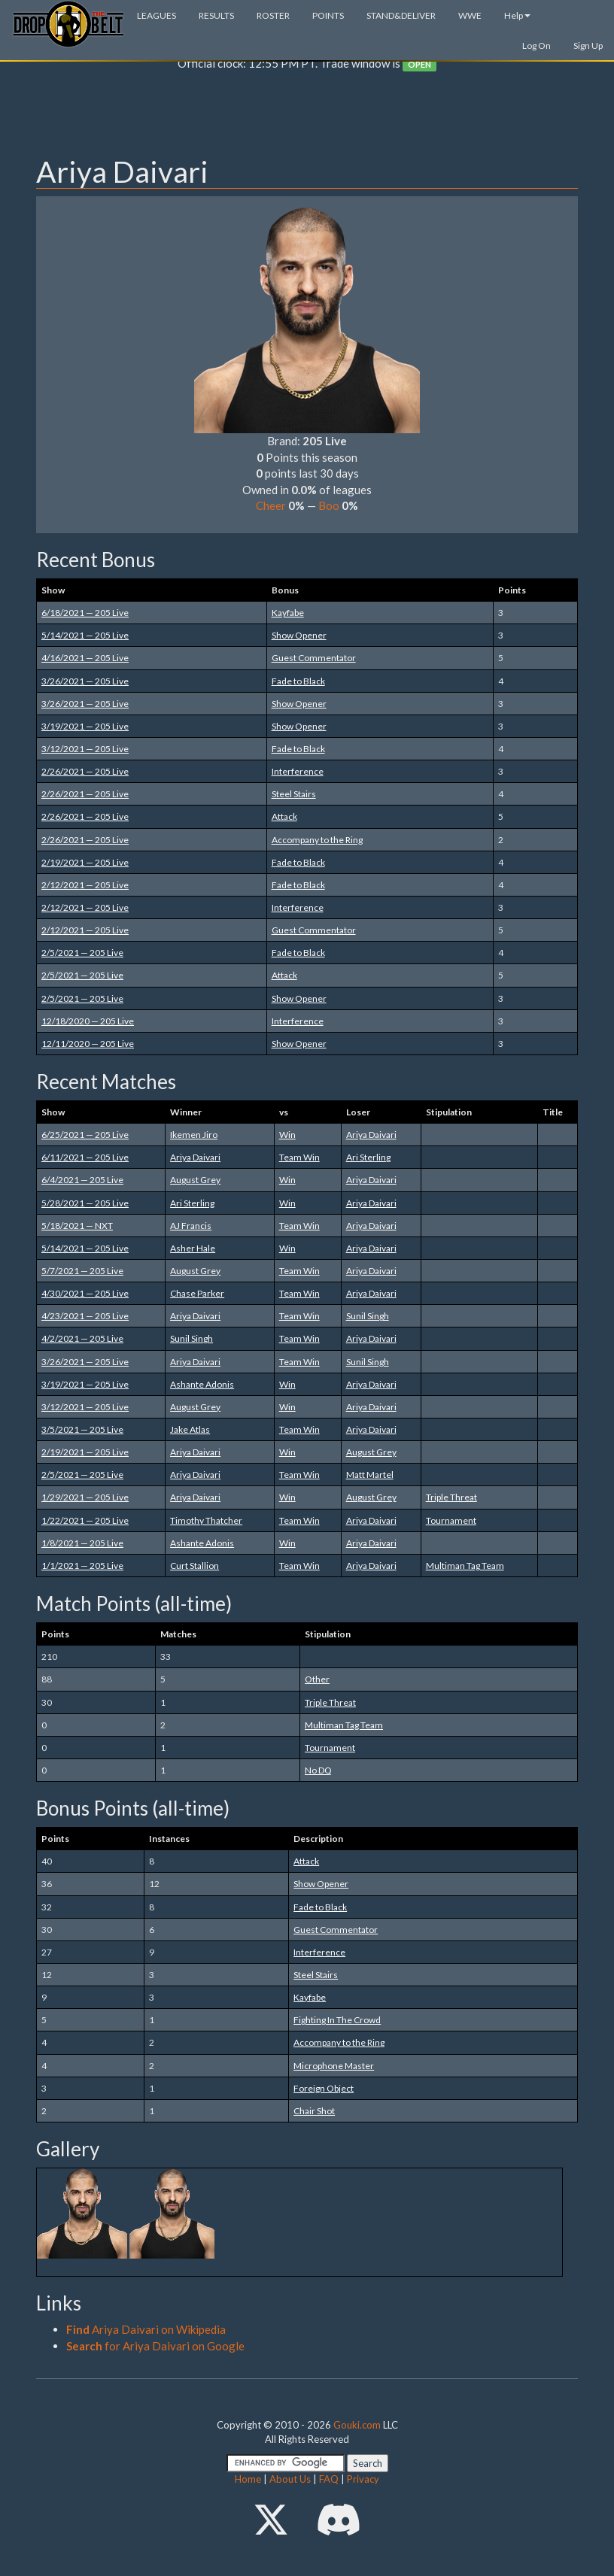 Image resolution: width=614 pixels, height=2576 pixels. Describe the element at coordinates (85, 635) in the screenshot. I see `5/14/2021 — 205 Live` at that location.